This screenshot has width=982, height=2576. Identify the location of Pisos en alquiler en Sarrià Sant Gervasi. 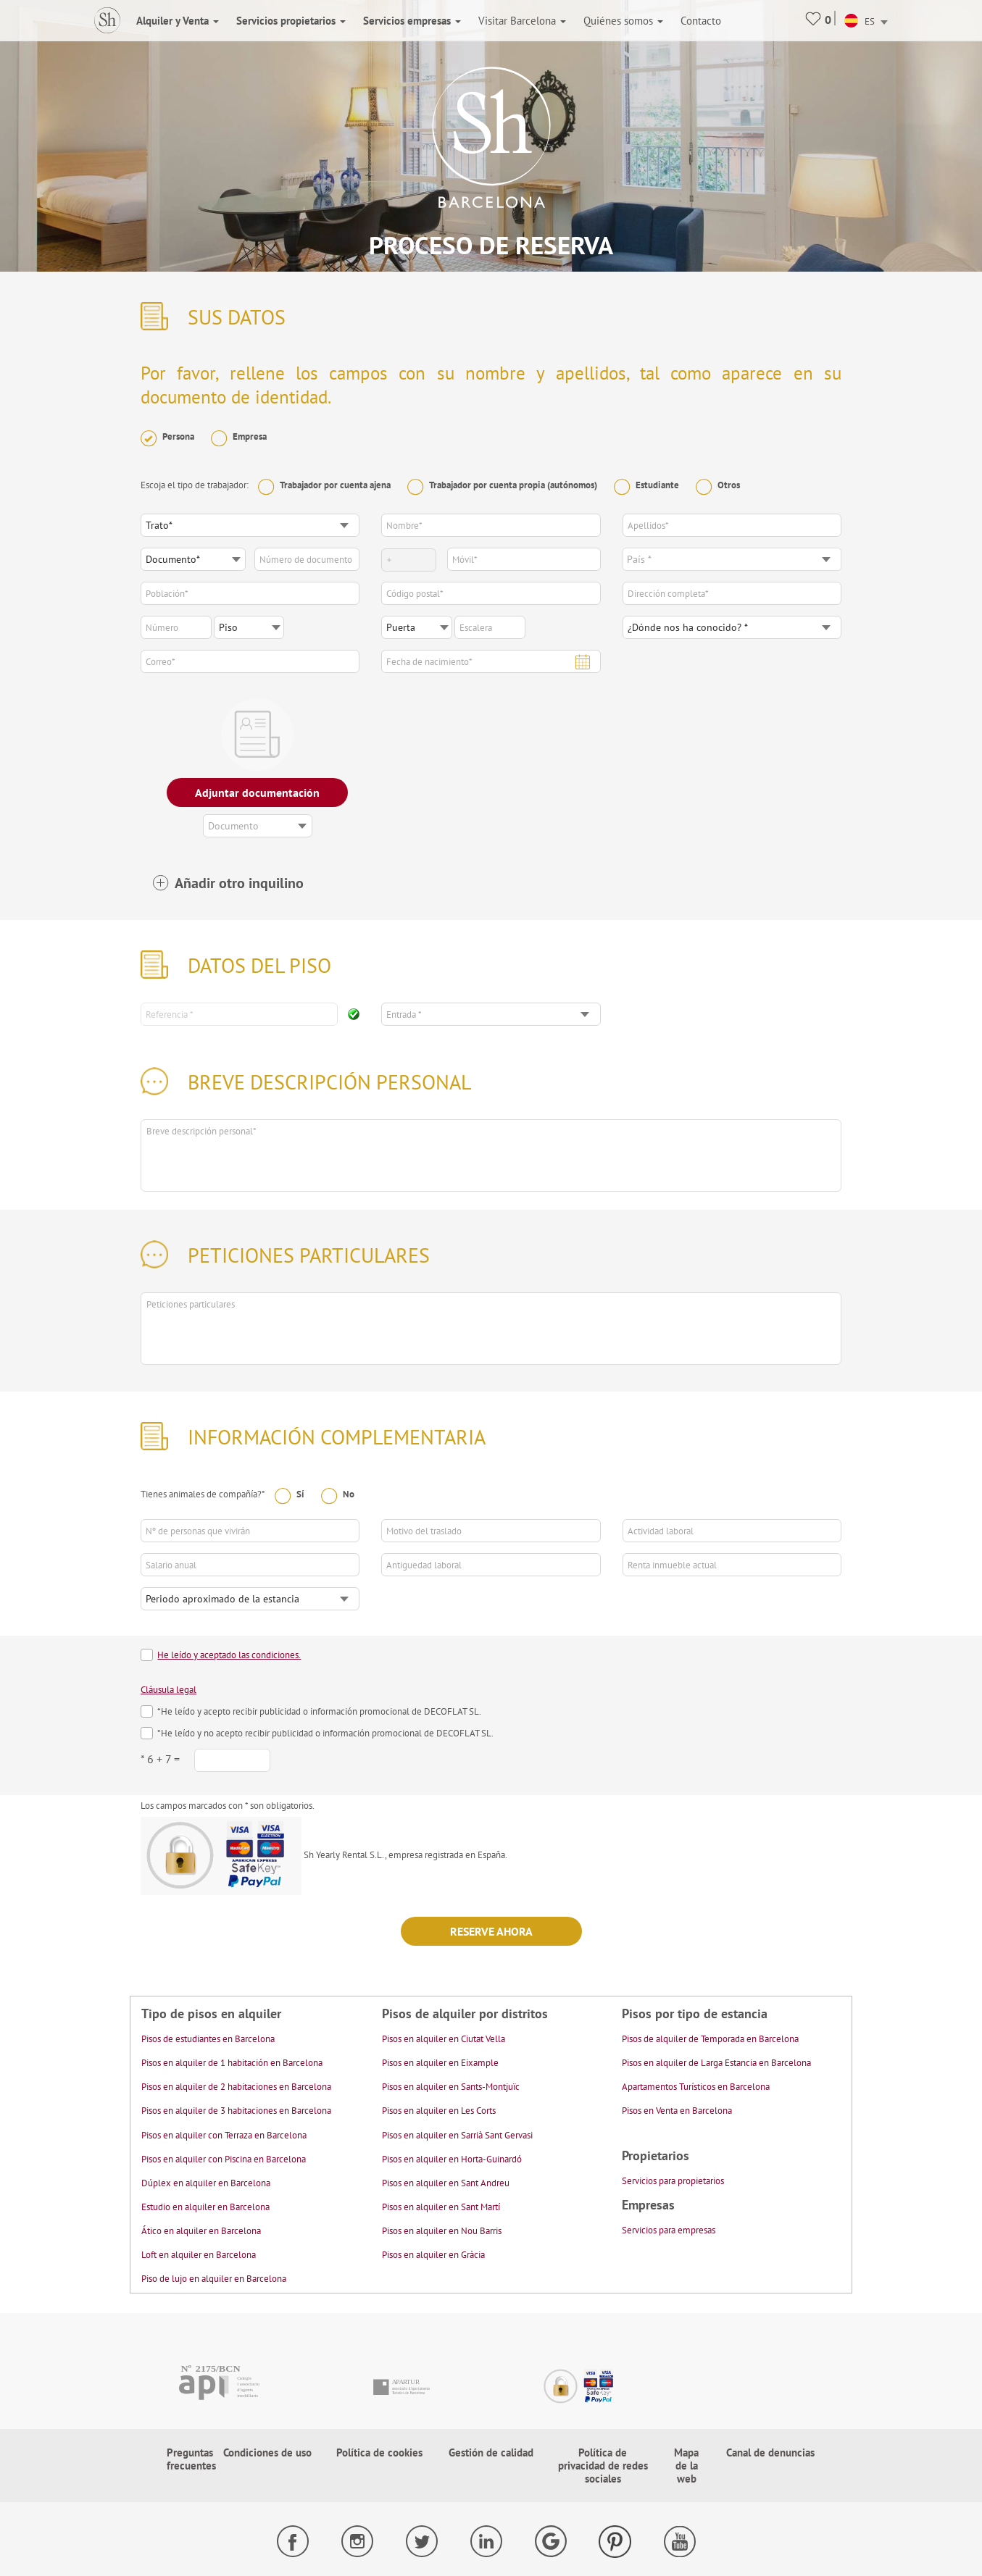
(457, 2135).